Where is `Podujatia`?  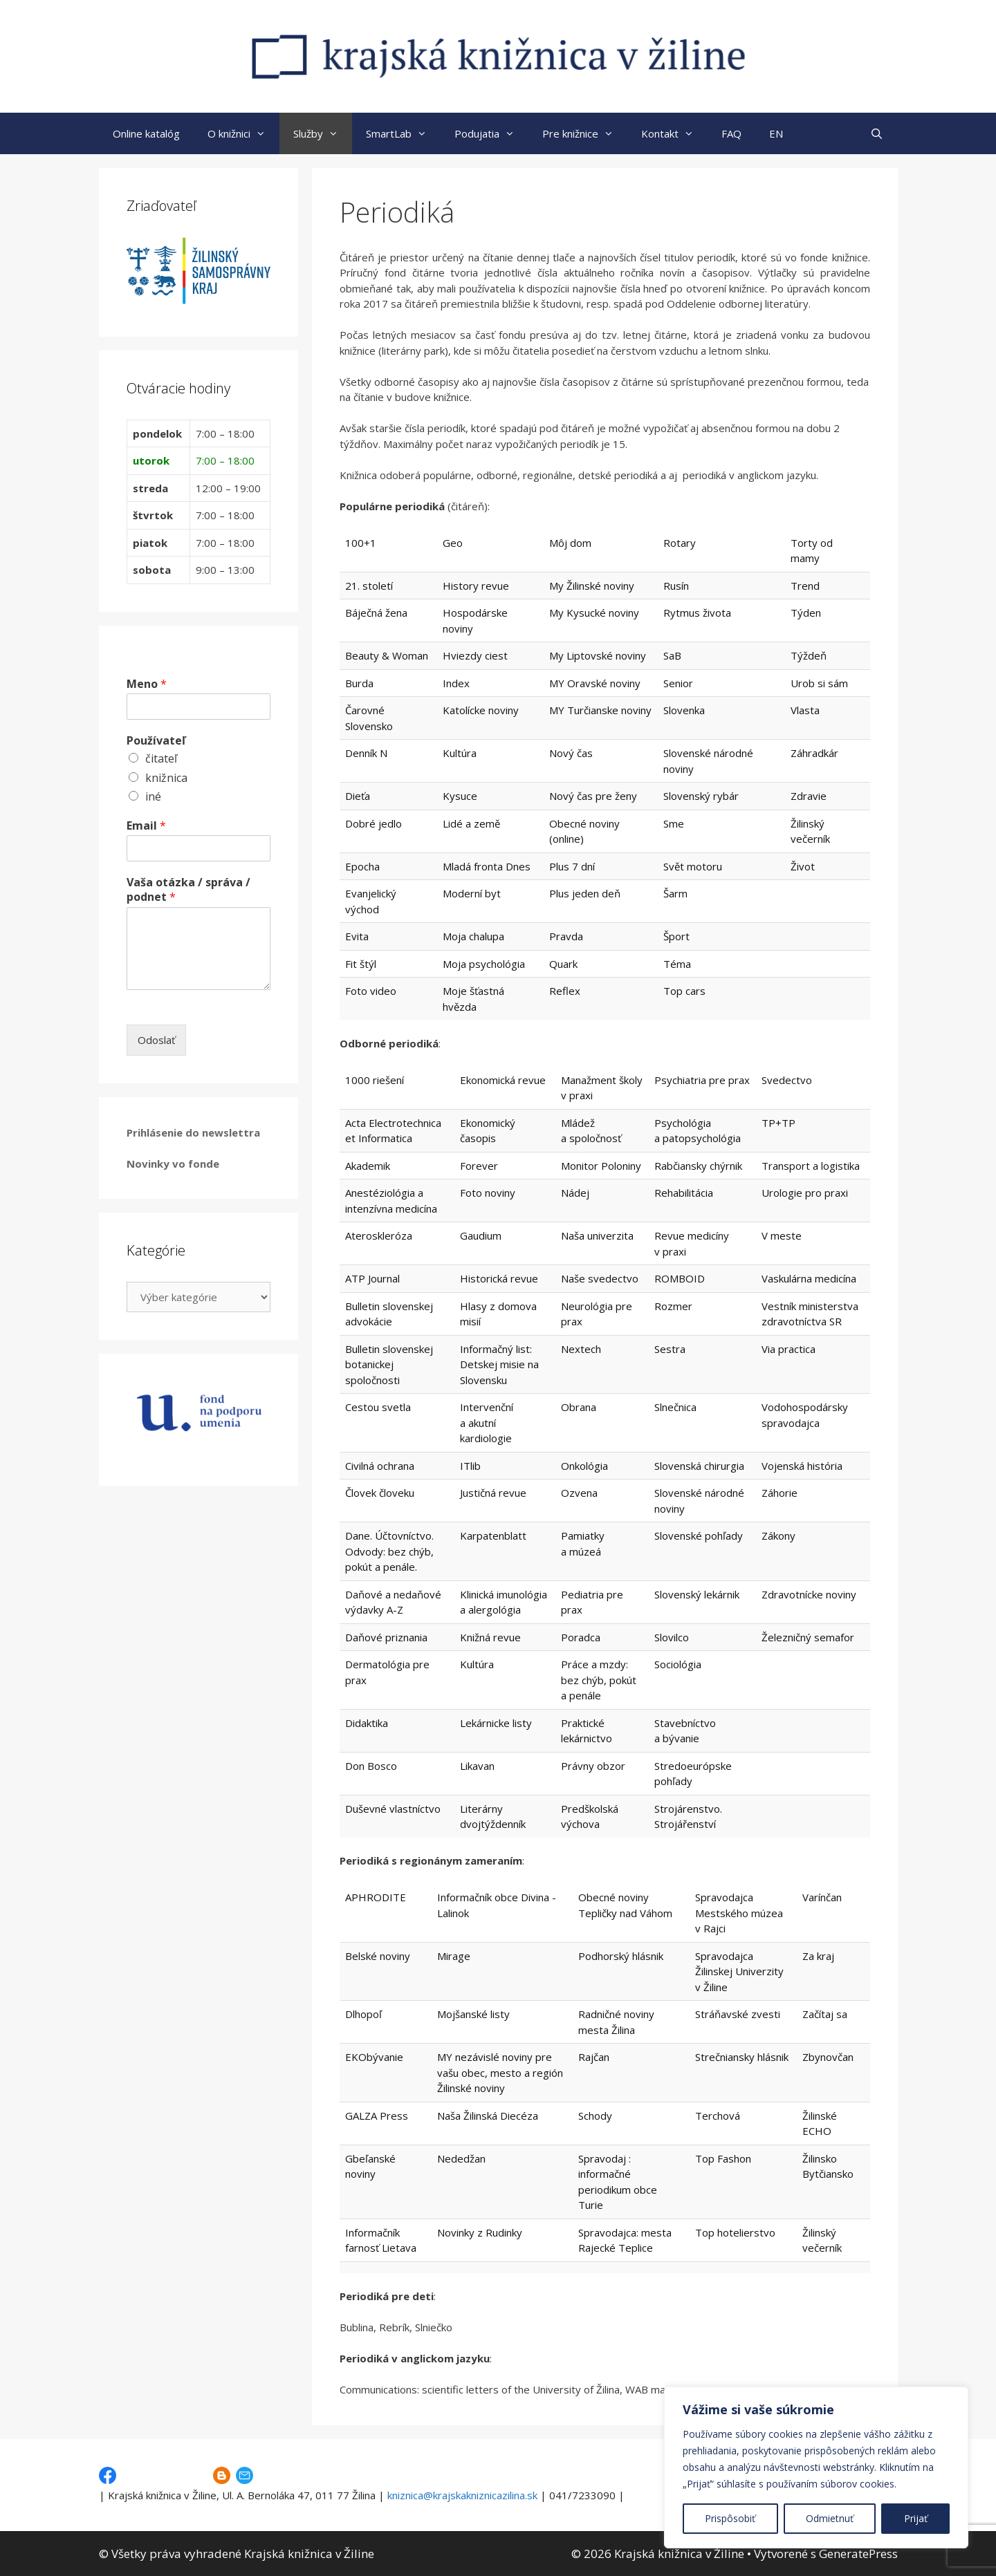
Podujatia is located at coordinates (491, 133).